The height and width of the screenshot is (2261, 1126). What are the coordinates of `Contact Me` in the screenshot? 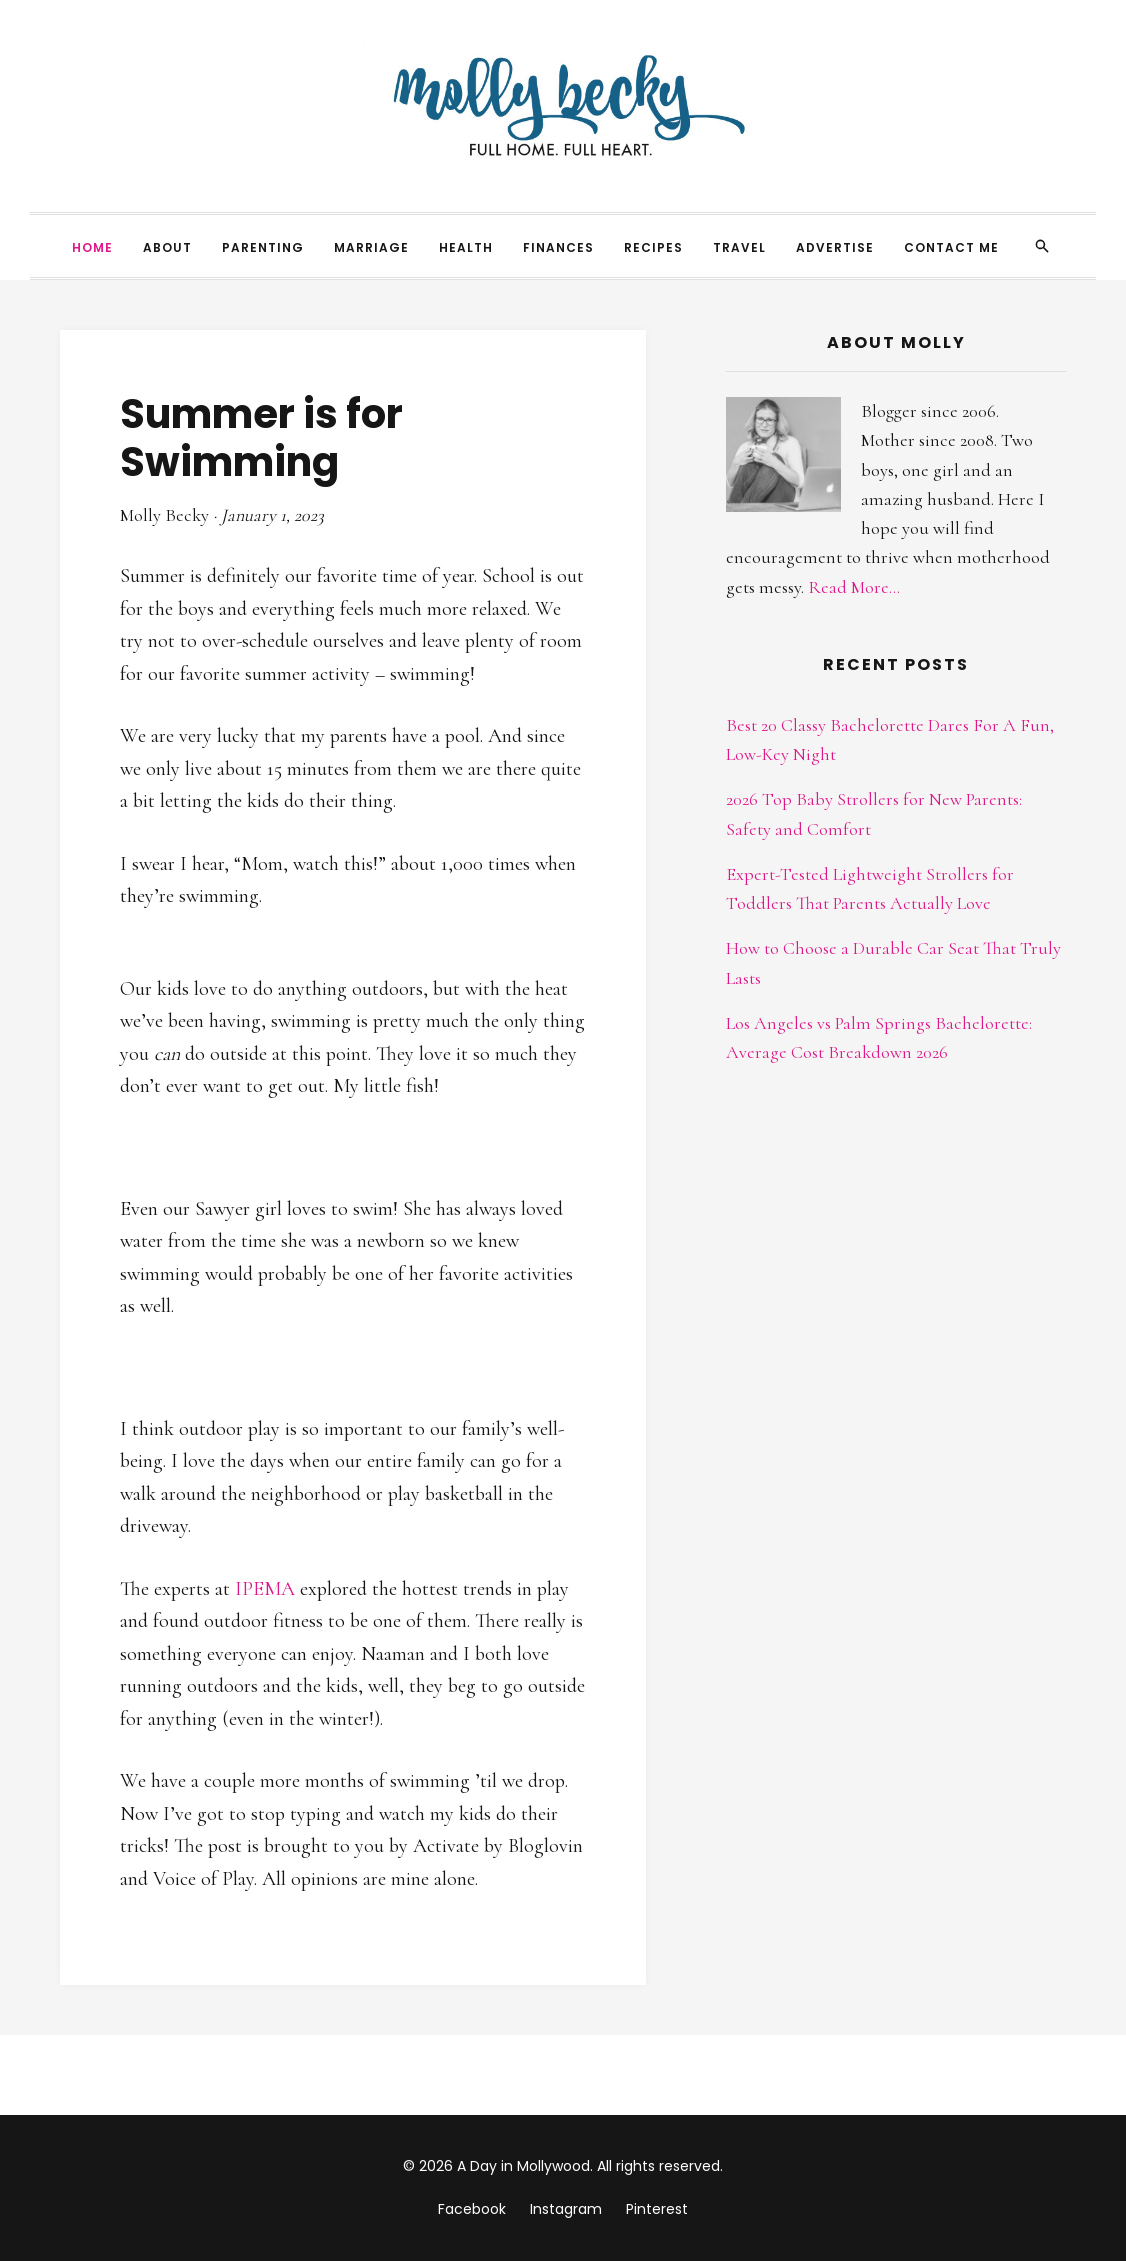 It's located at (951, 247).